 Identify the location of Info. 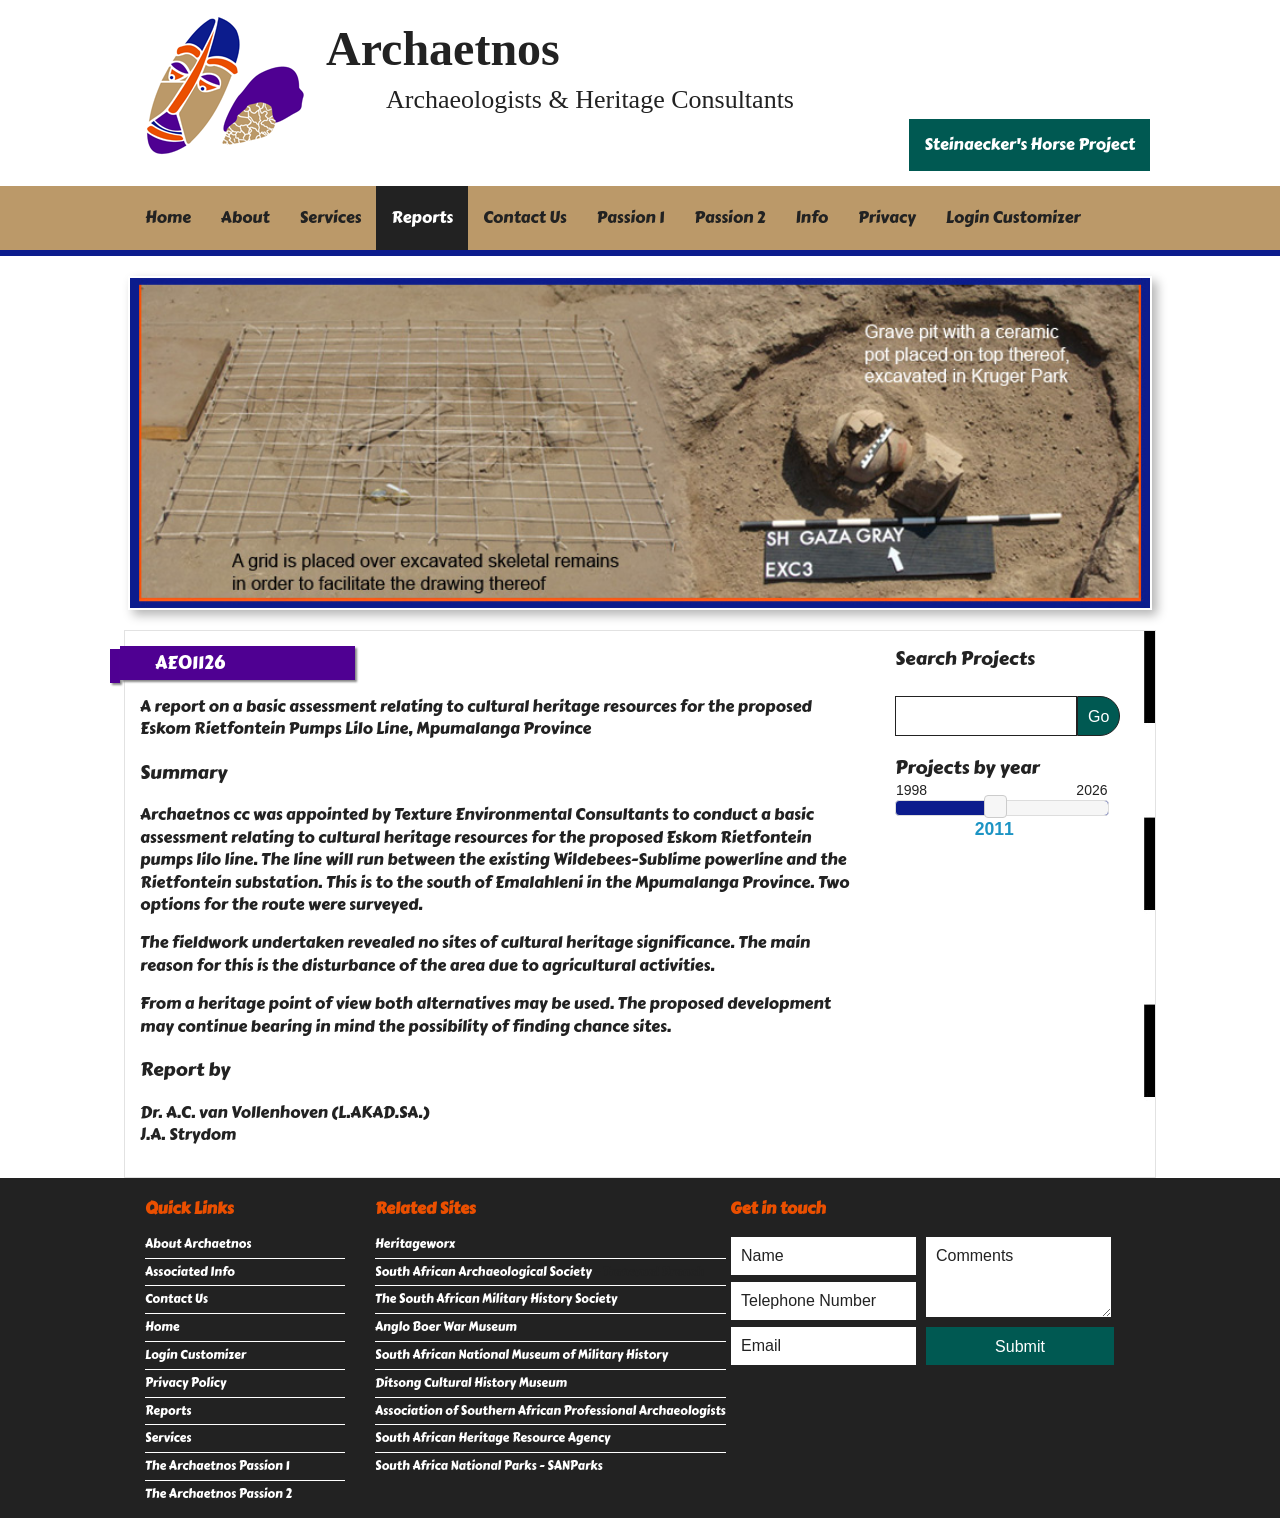
(812, 217).